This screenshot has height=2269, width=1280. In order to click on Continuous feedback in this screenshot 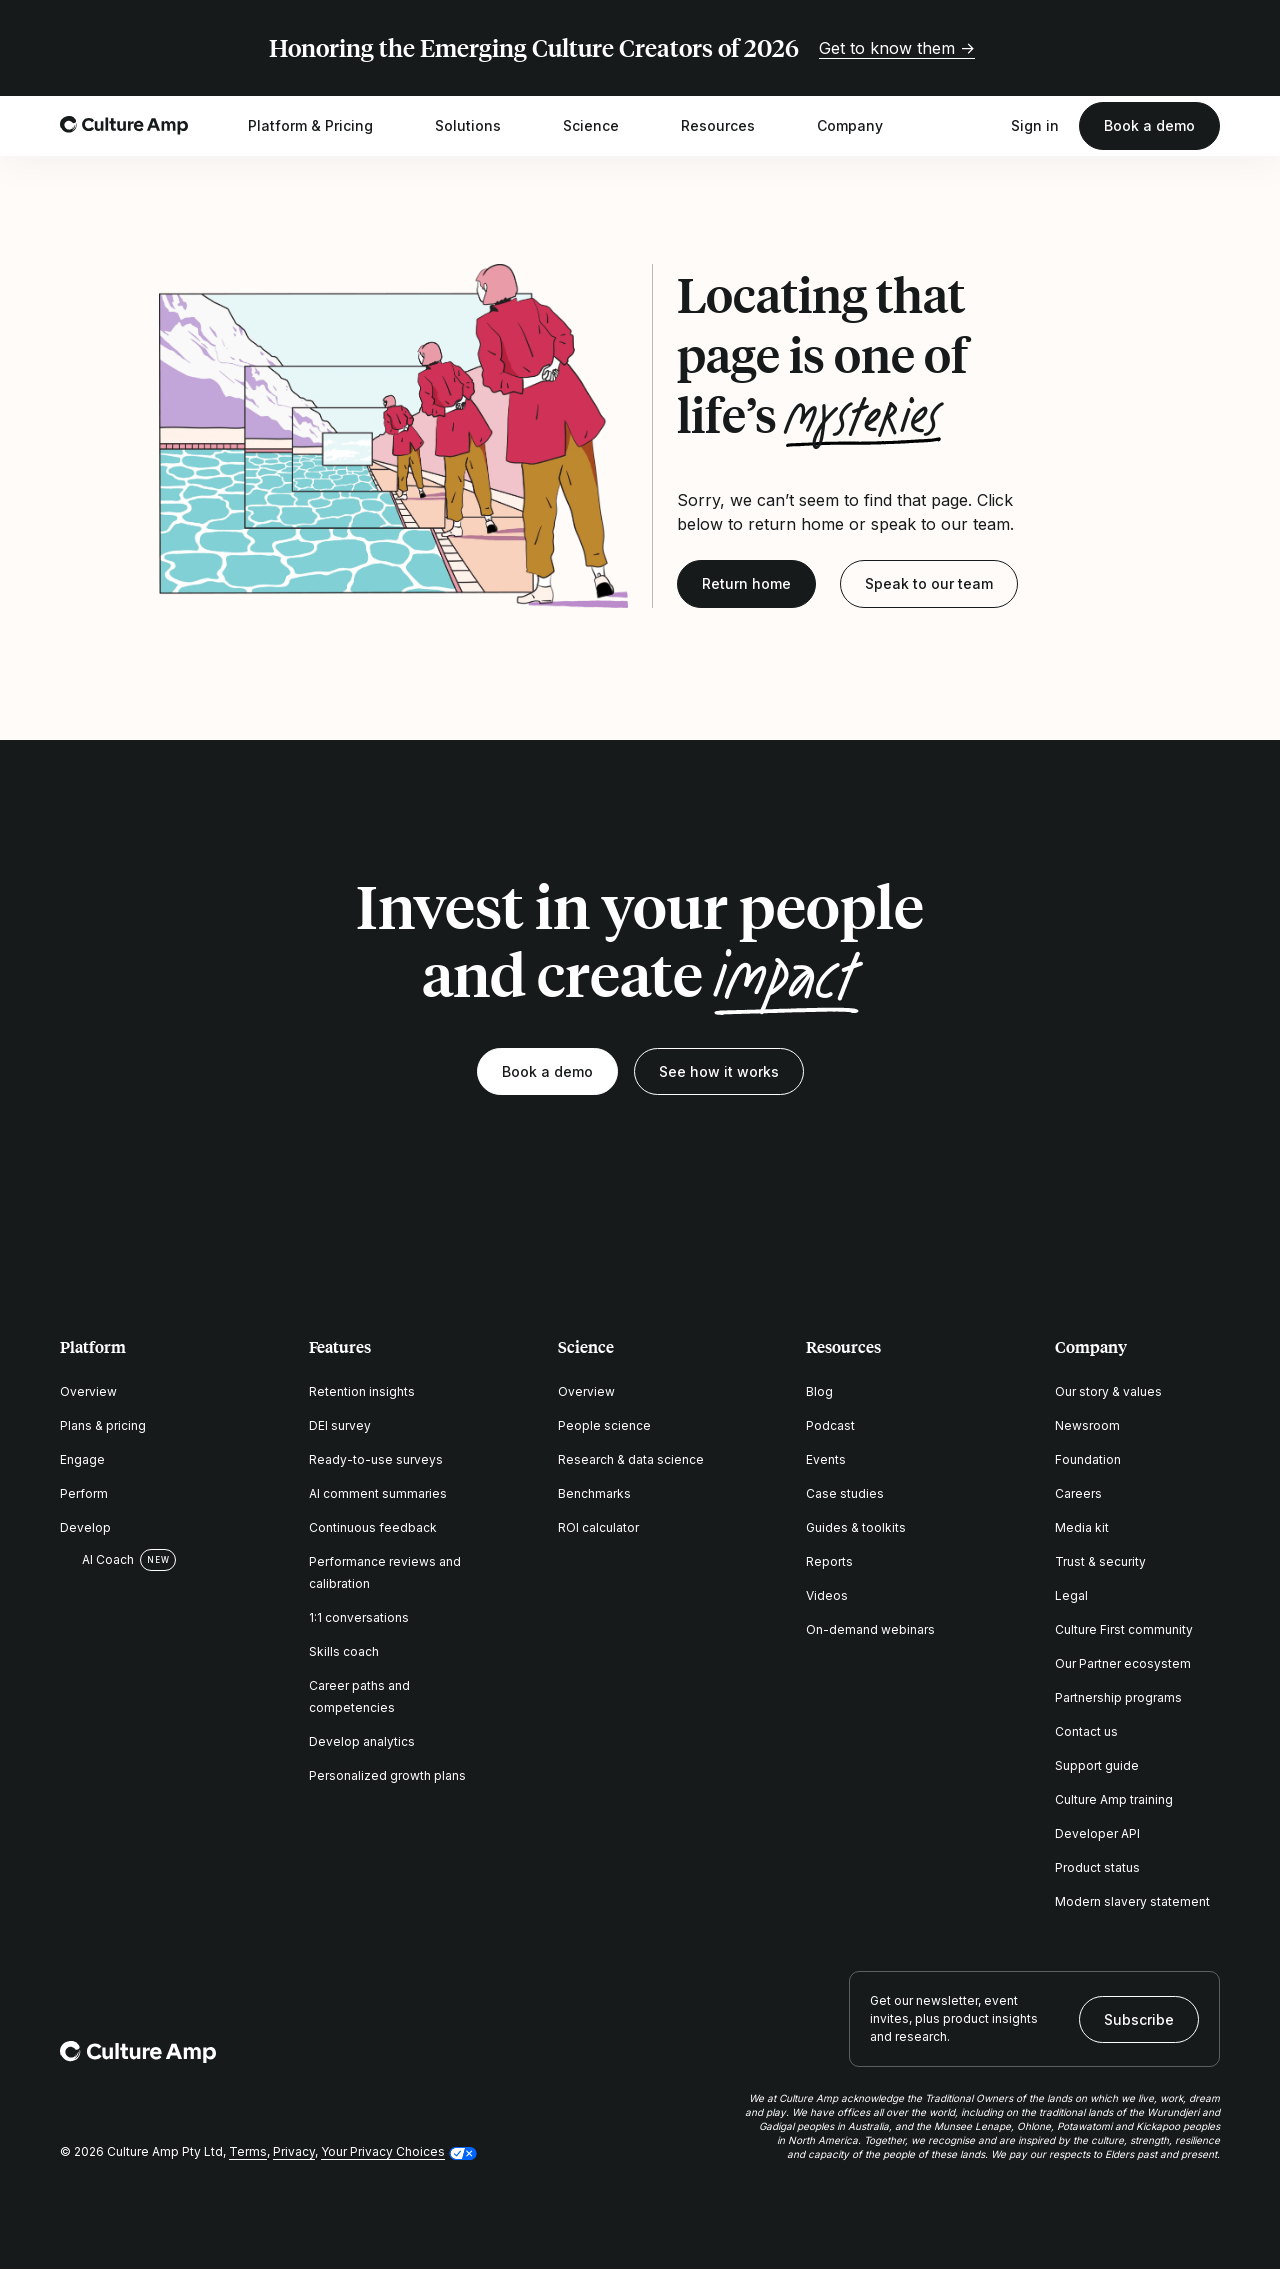, I will do `click(373, 1527)`.